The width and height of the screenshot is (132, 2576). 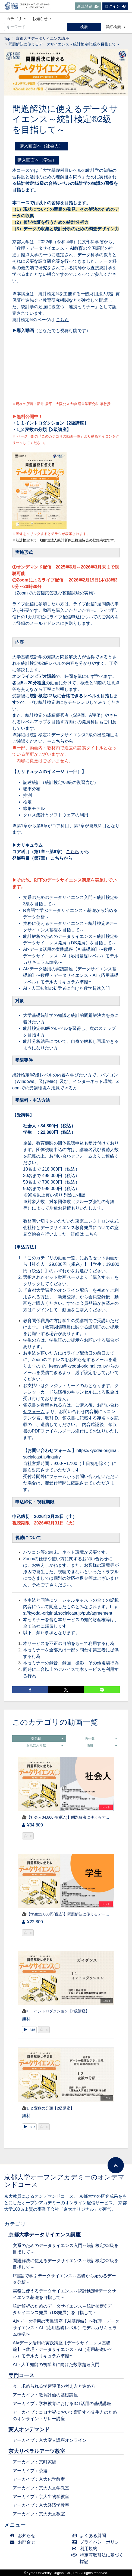 What do you see at coordinates (41, 2505) in the screenshot?
I see `アーカイブ：京大経済学教室` at bounding box center [41, 2505].